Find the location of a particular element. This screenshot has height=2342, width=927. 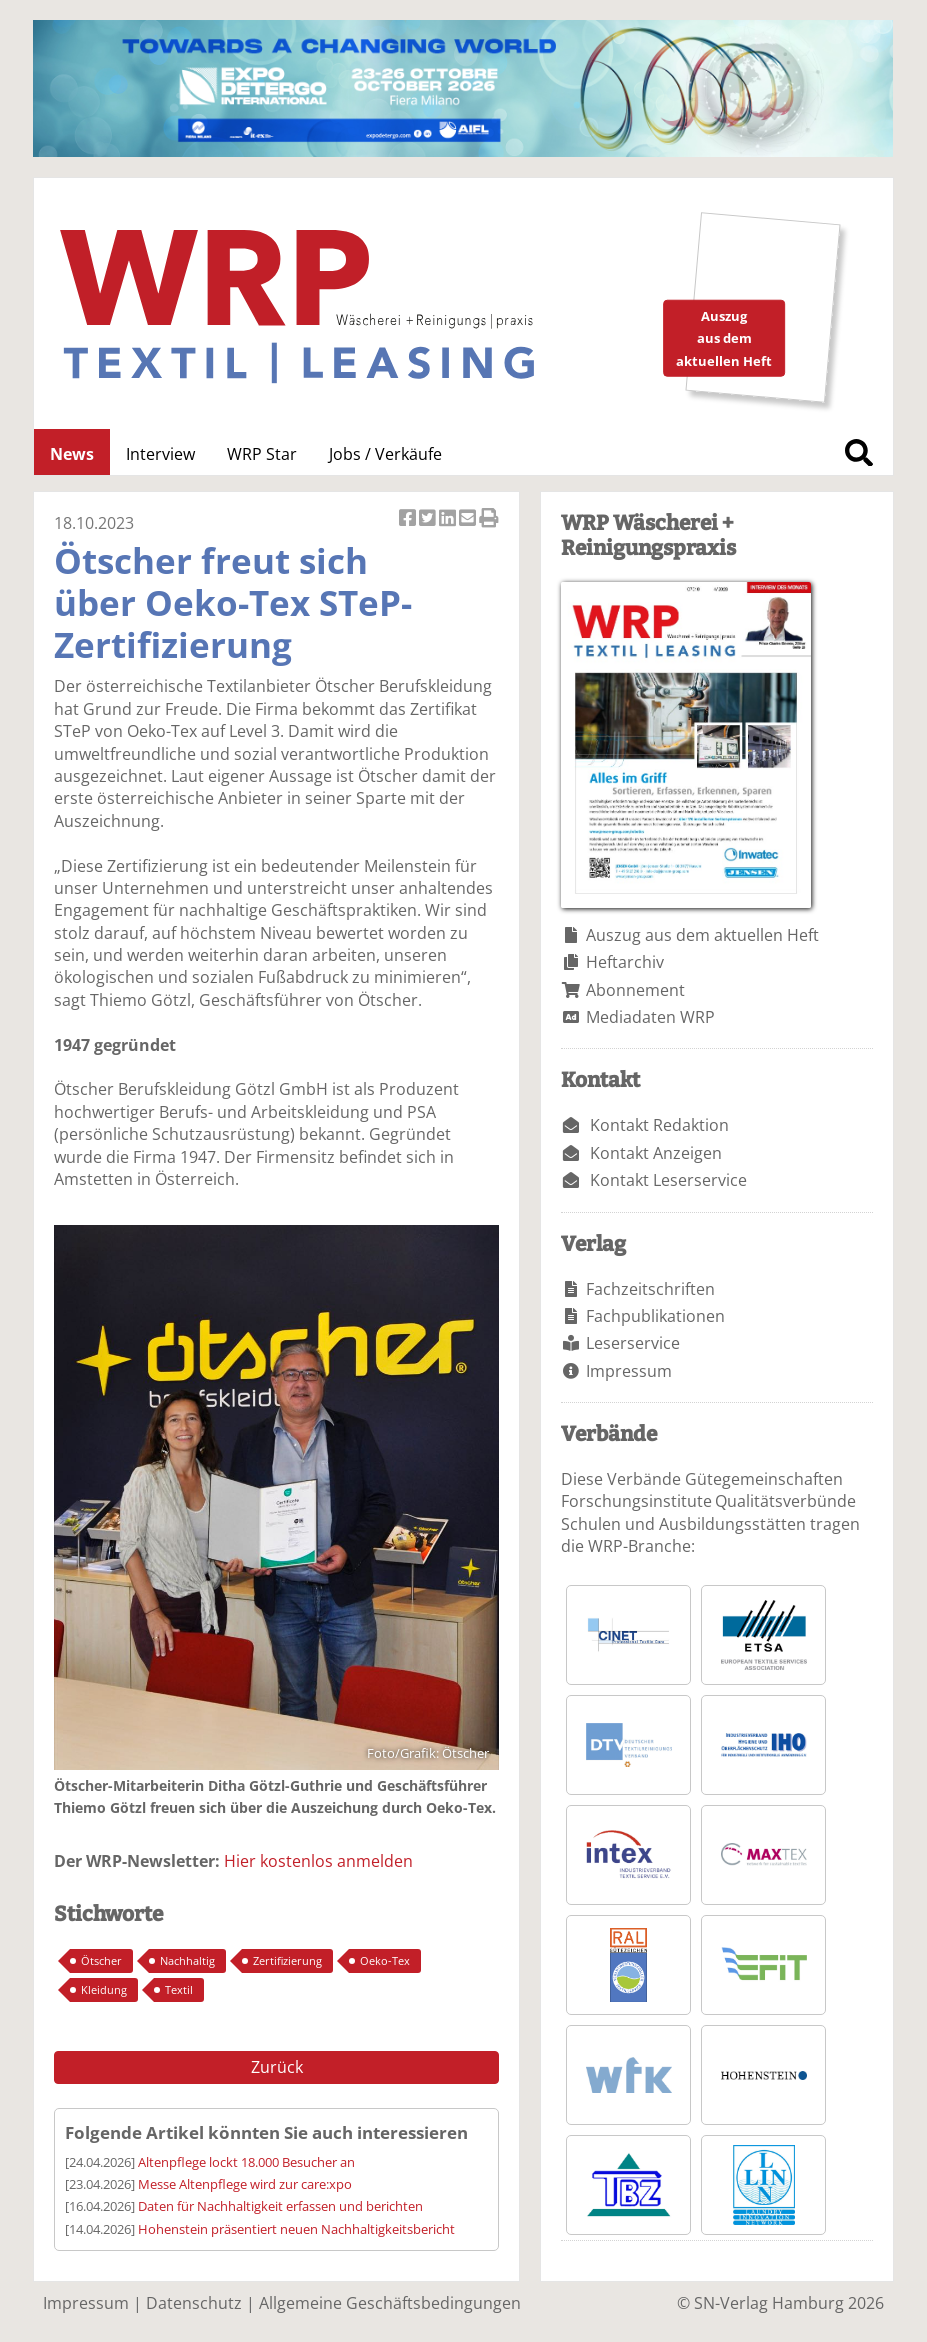

Datenschutz is located at coordinates (194, 2303).